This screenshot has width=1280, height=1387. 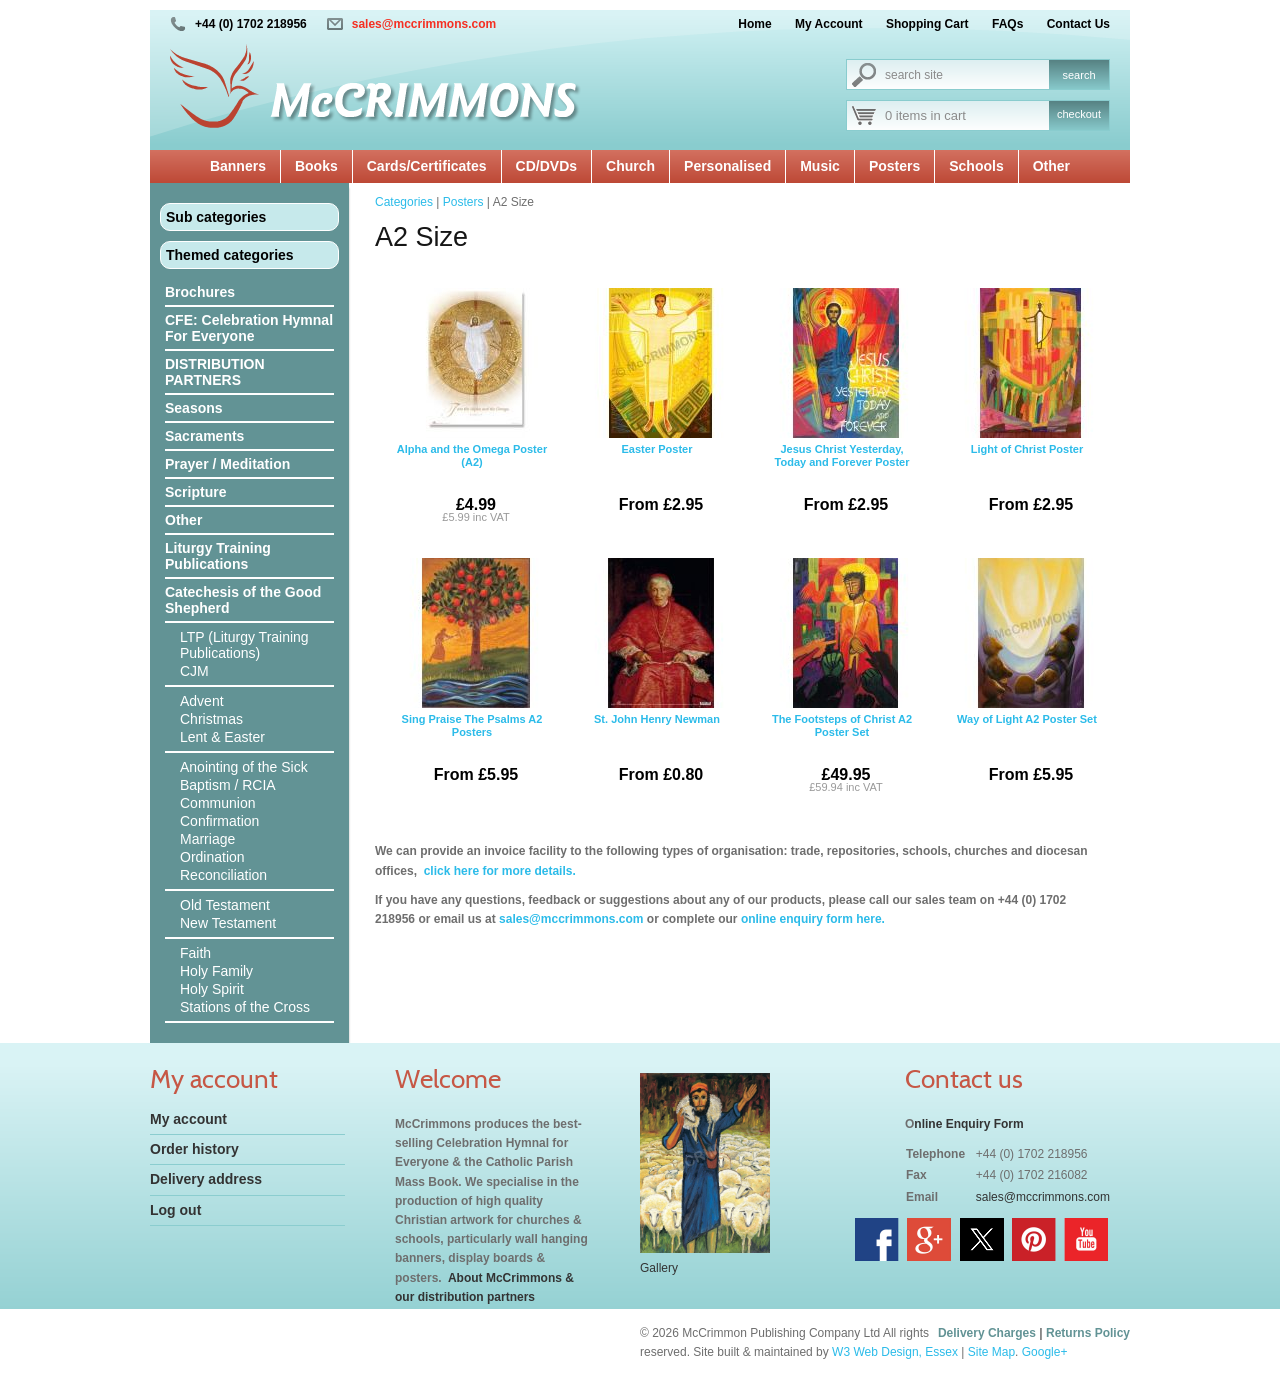 I want to click on Confirmation, so click(x=219, y=821).